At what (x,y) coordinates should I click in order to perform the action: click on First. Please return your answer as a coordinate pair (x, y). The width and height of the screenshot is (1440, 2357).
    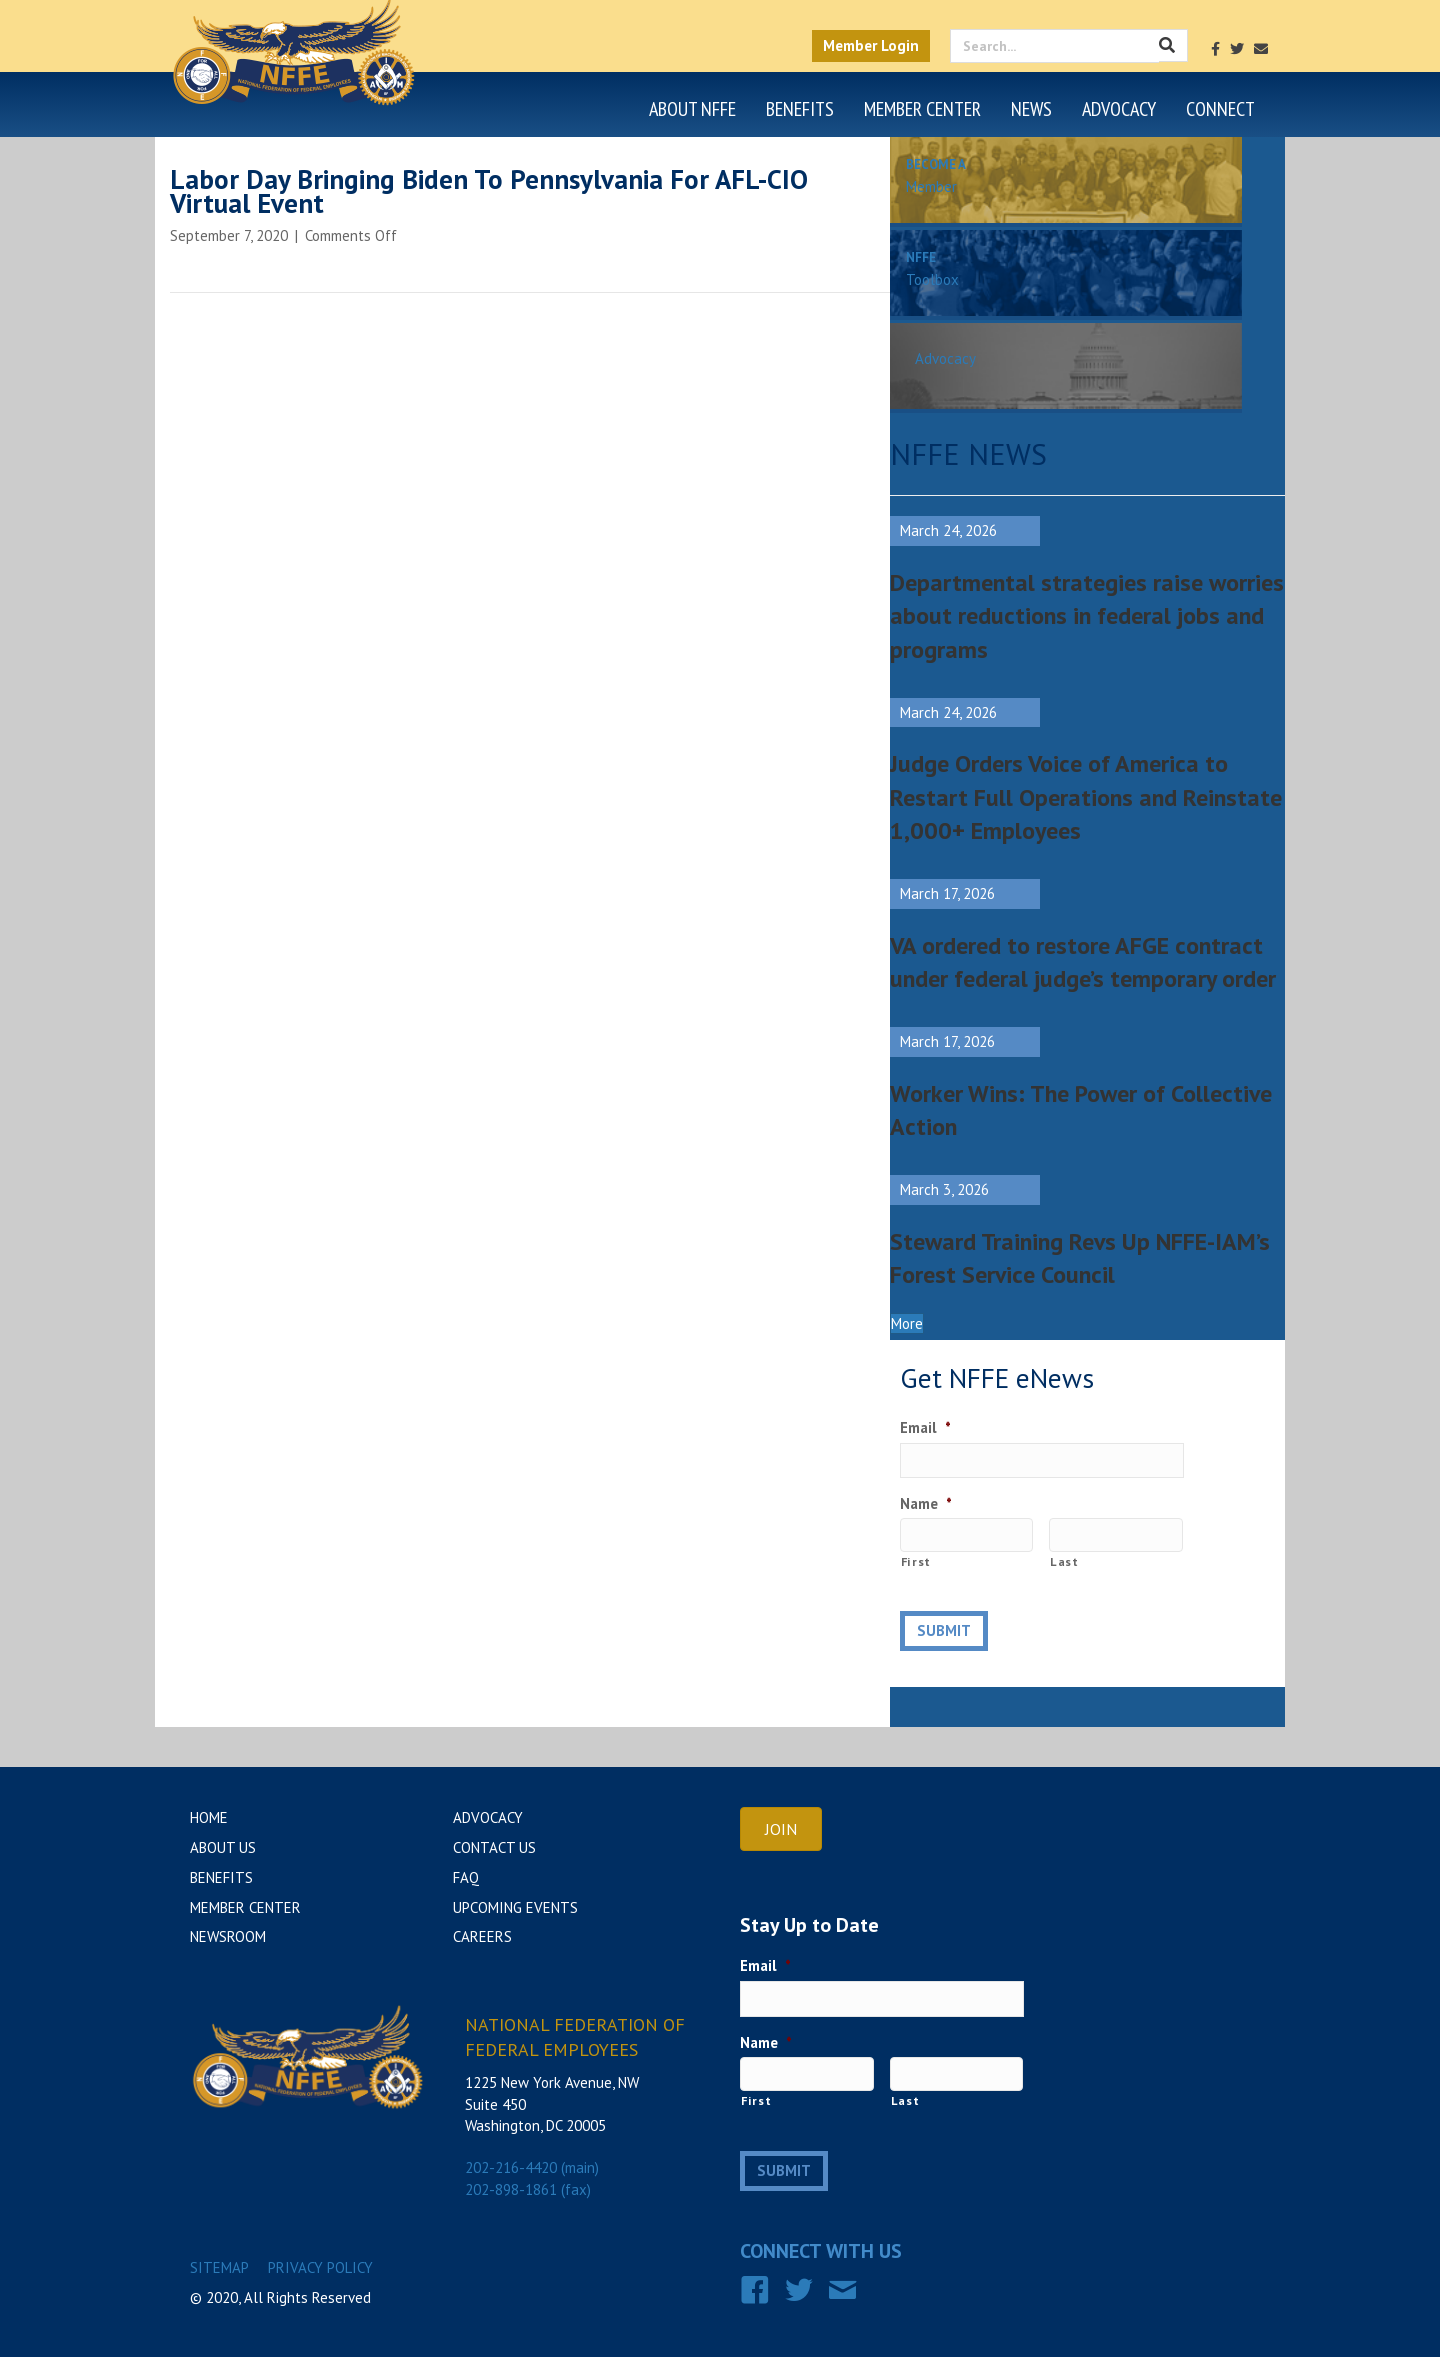
    Looking at the image, I should click on (916, 1561).